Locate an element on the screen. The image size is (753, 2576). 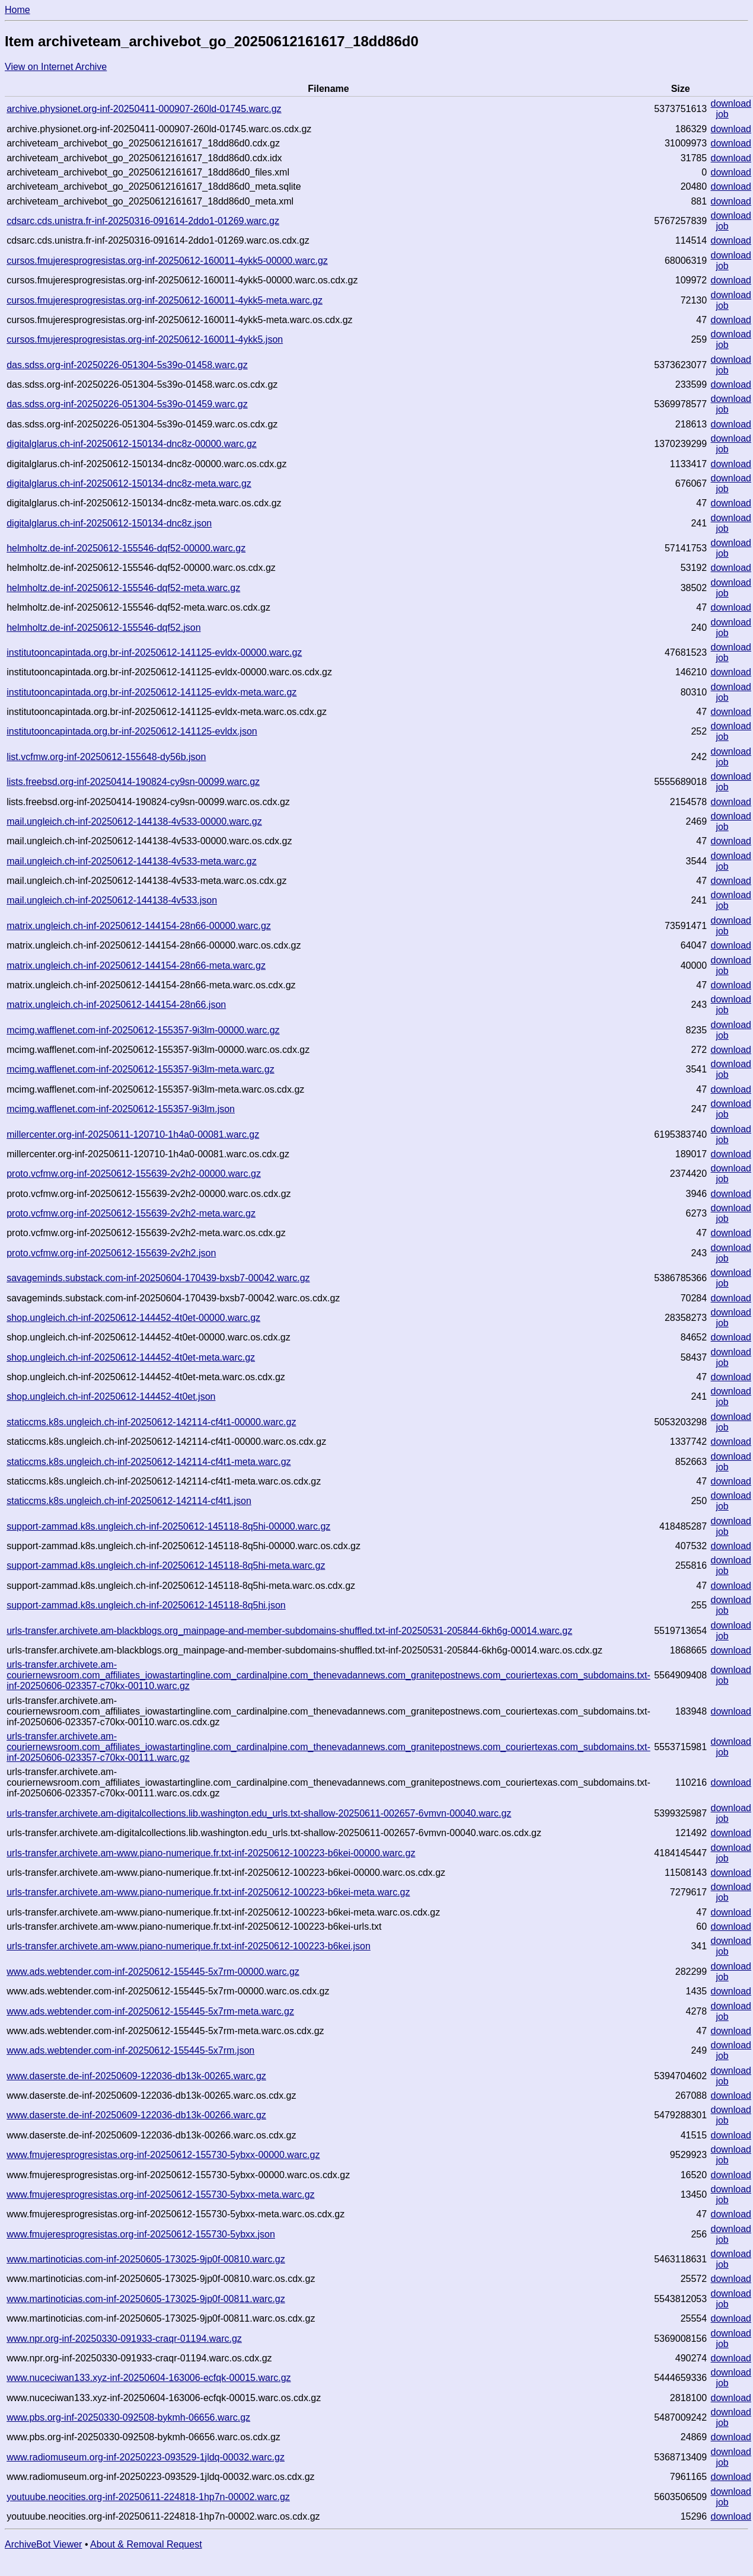
millercenter.org-inf-20250611-120710-1h4a0-00081.warc.gz is located at coordinates (133, 1134).